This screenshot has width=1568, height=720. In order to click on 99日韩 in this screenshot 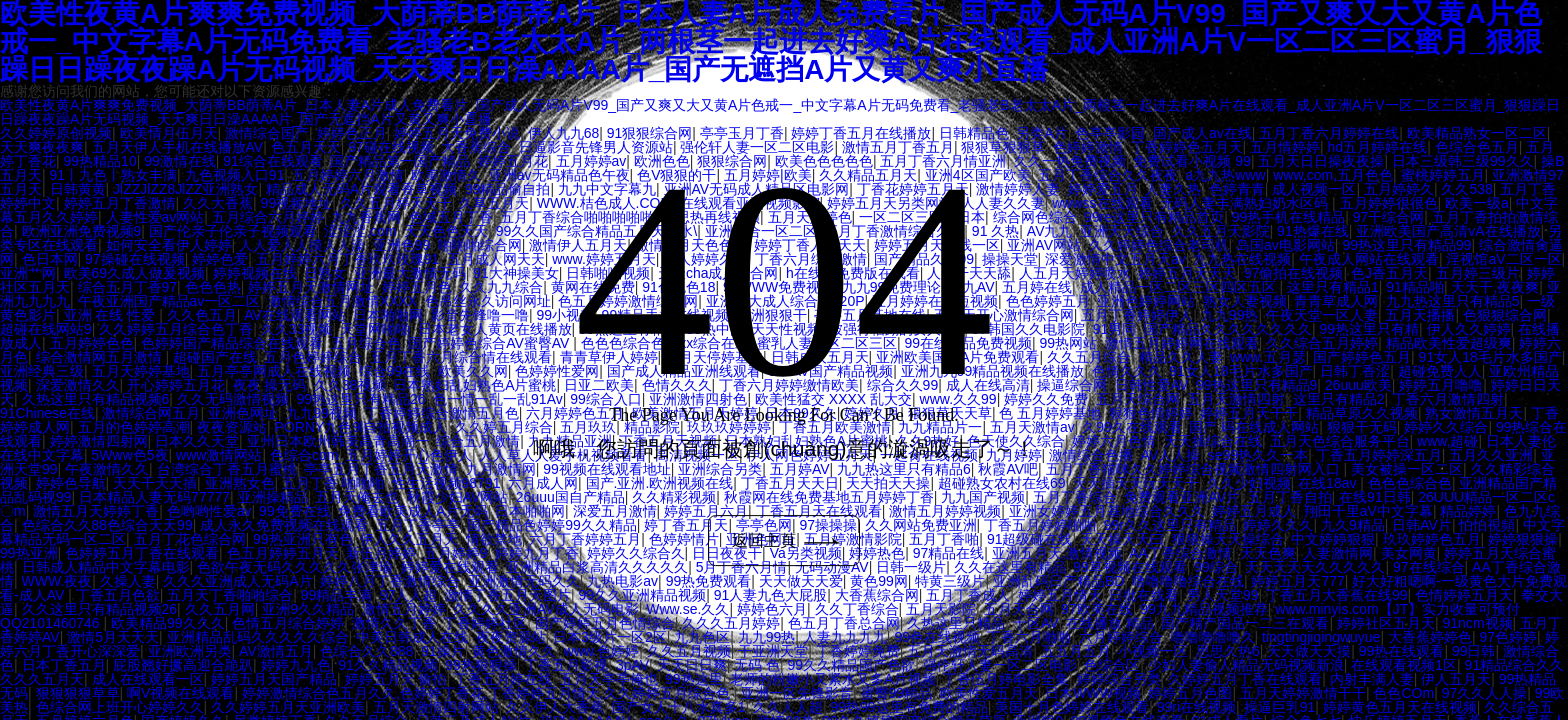, I will do `click(1474, 651)`.